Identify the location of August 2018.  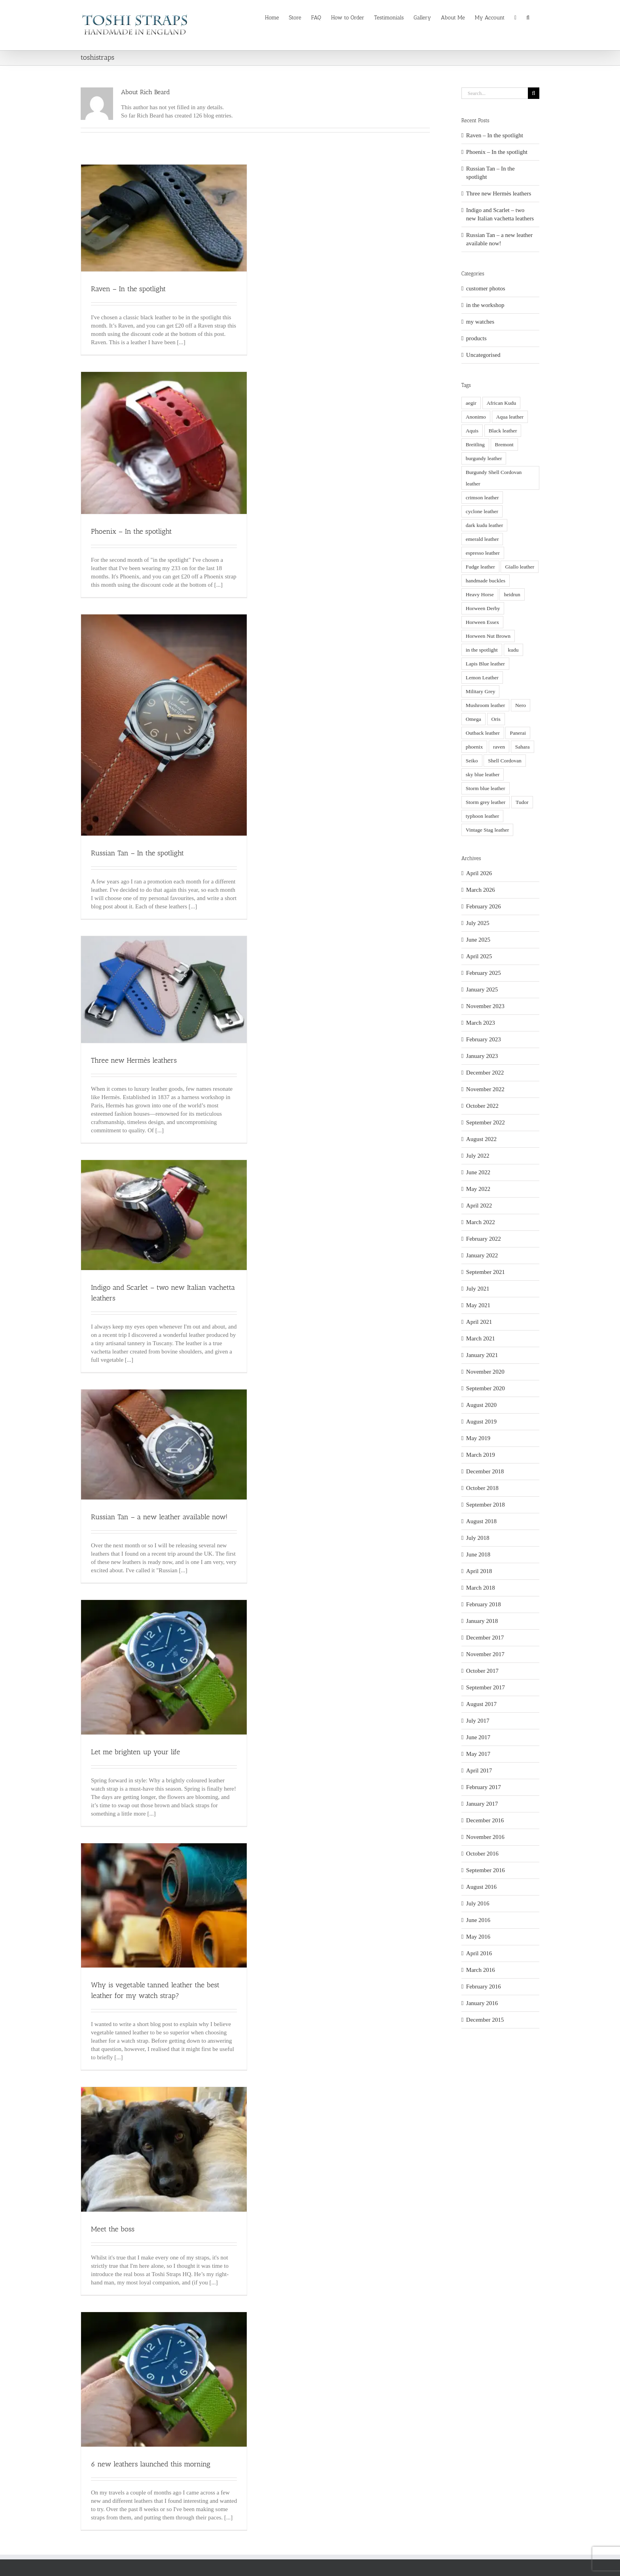
(481, 1521).